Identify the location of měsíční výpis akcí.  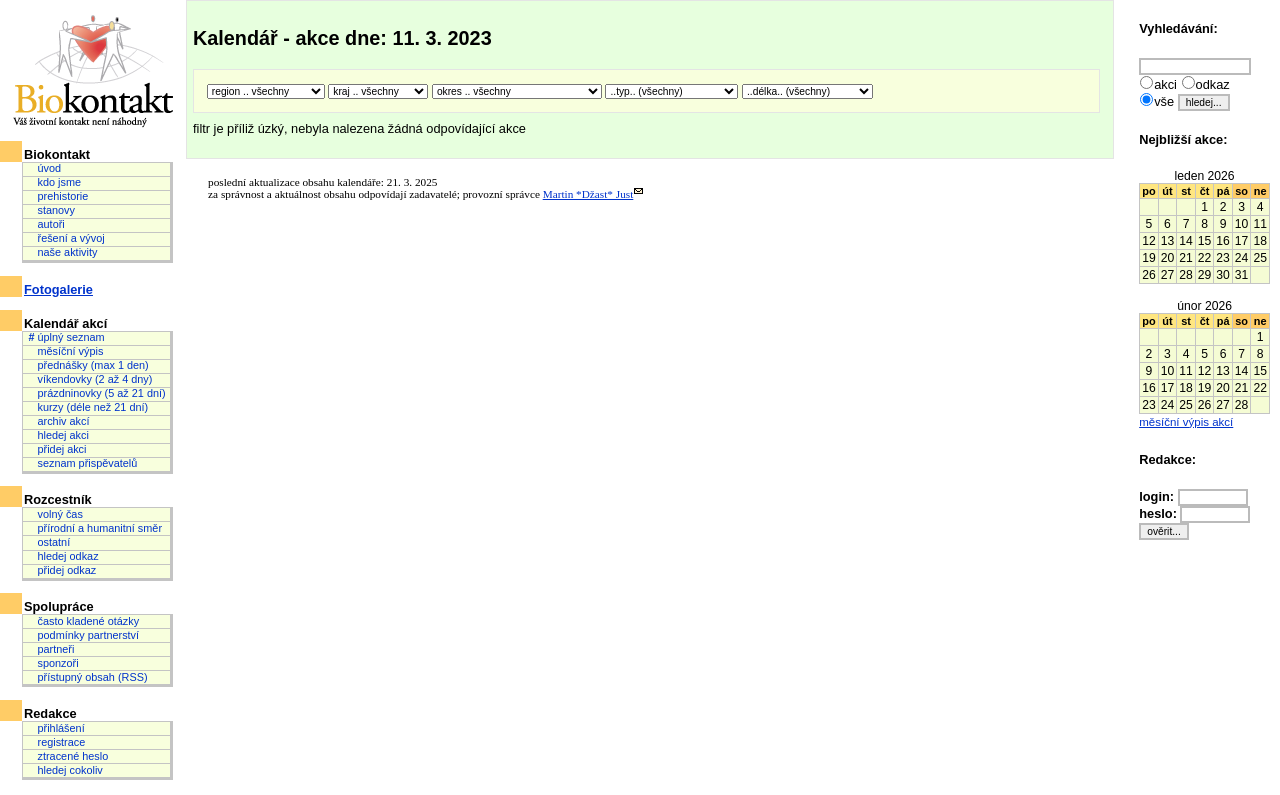
(1186, 422).